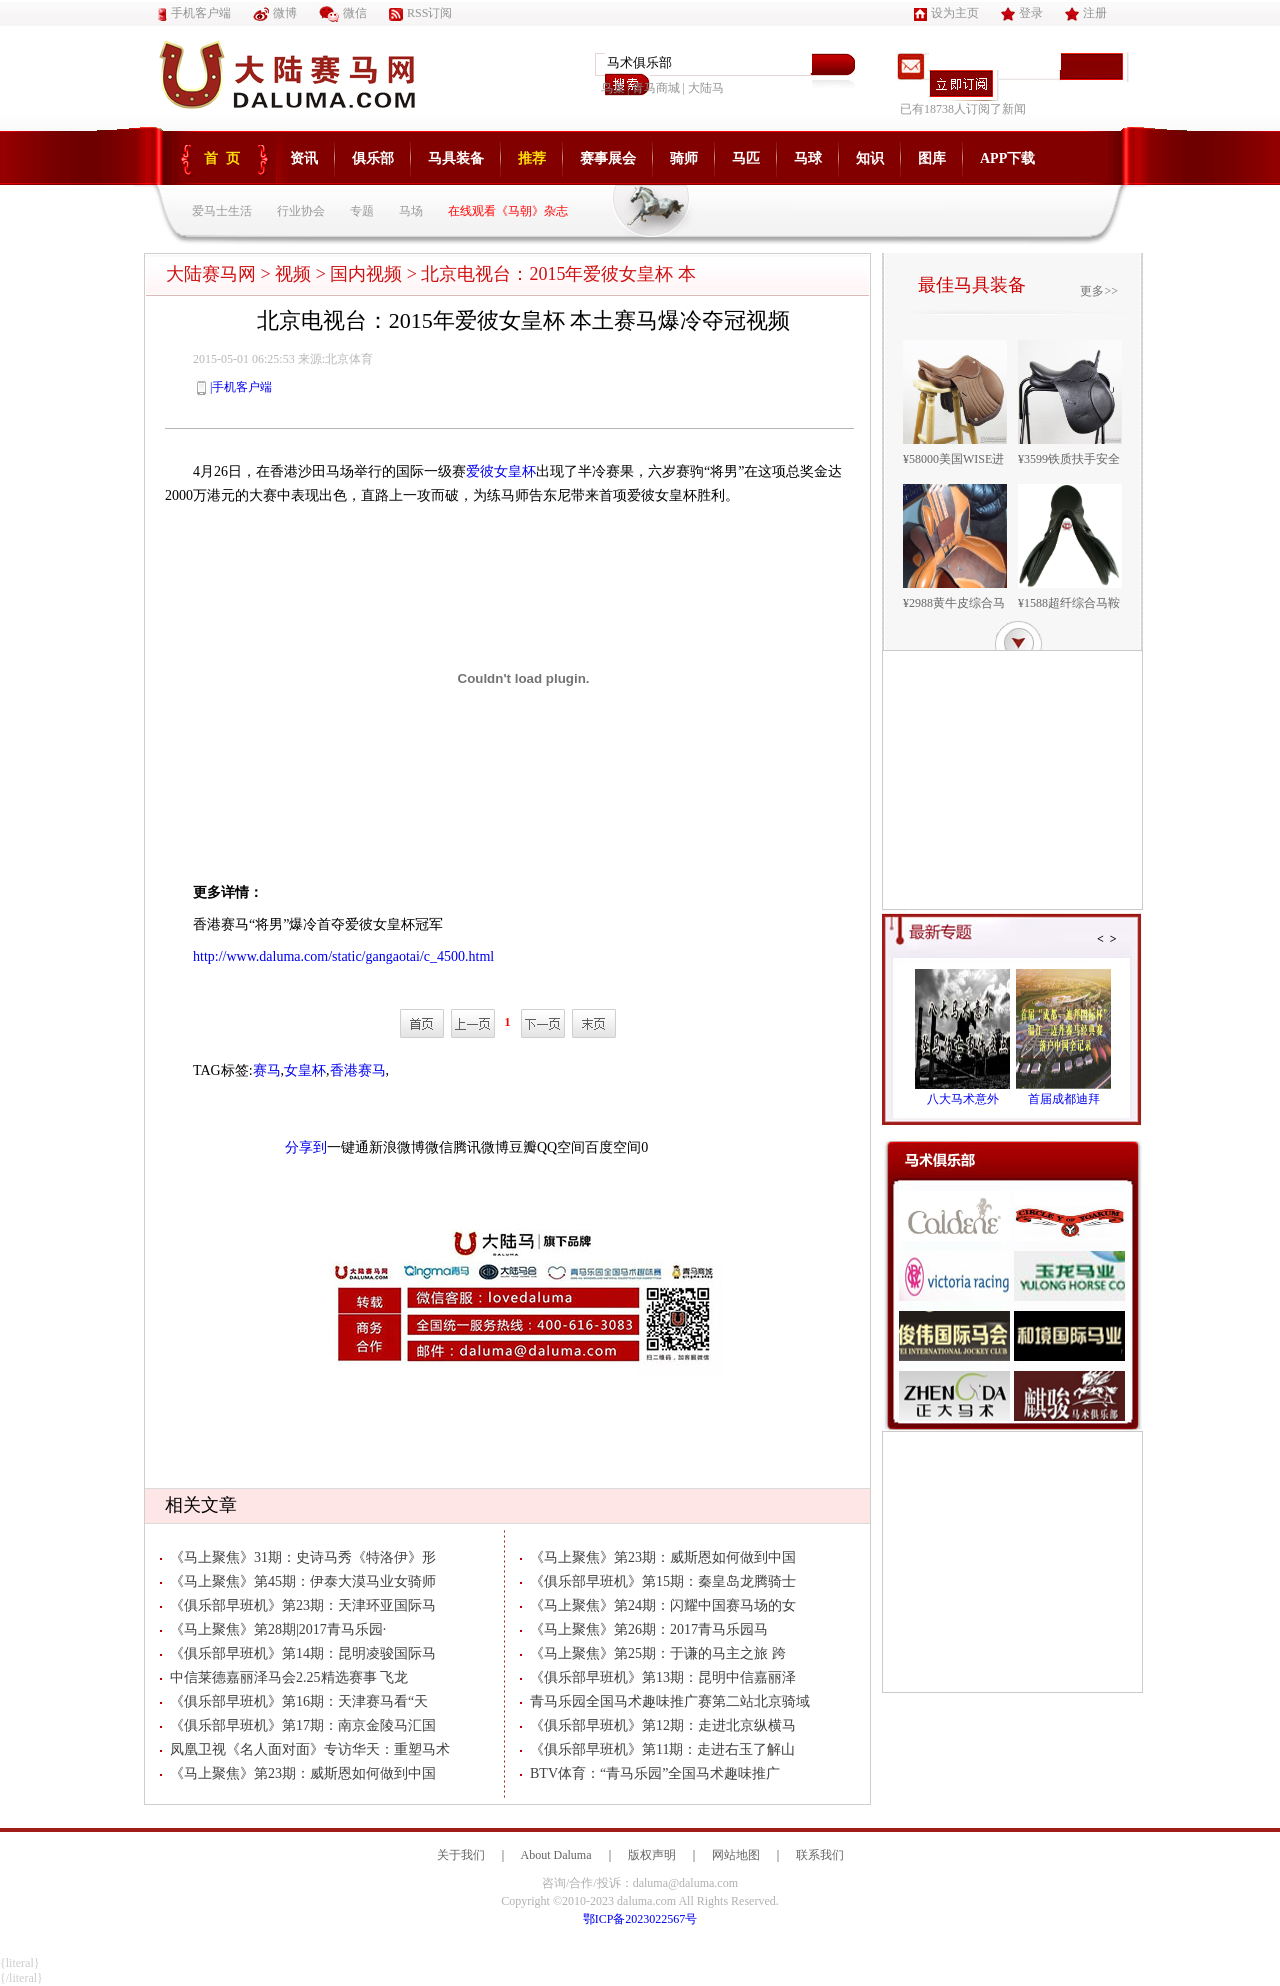 The width and height of the screenshot is (1280, 1986). I want to click on 大陆马, so click(706, 88).